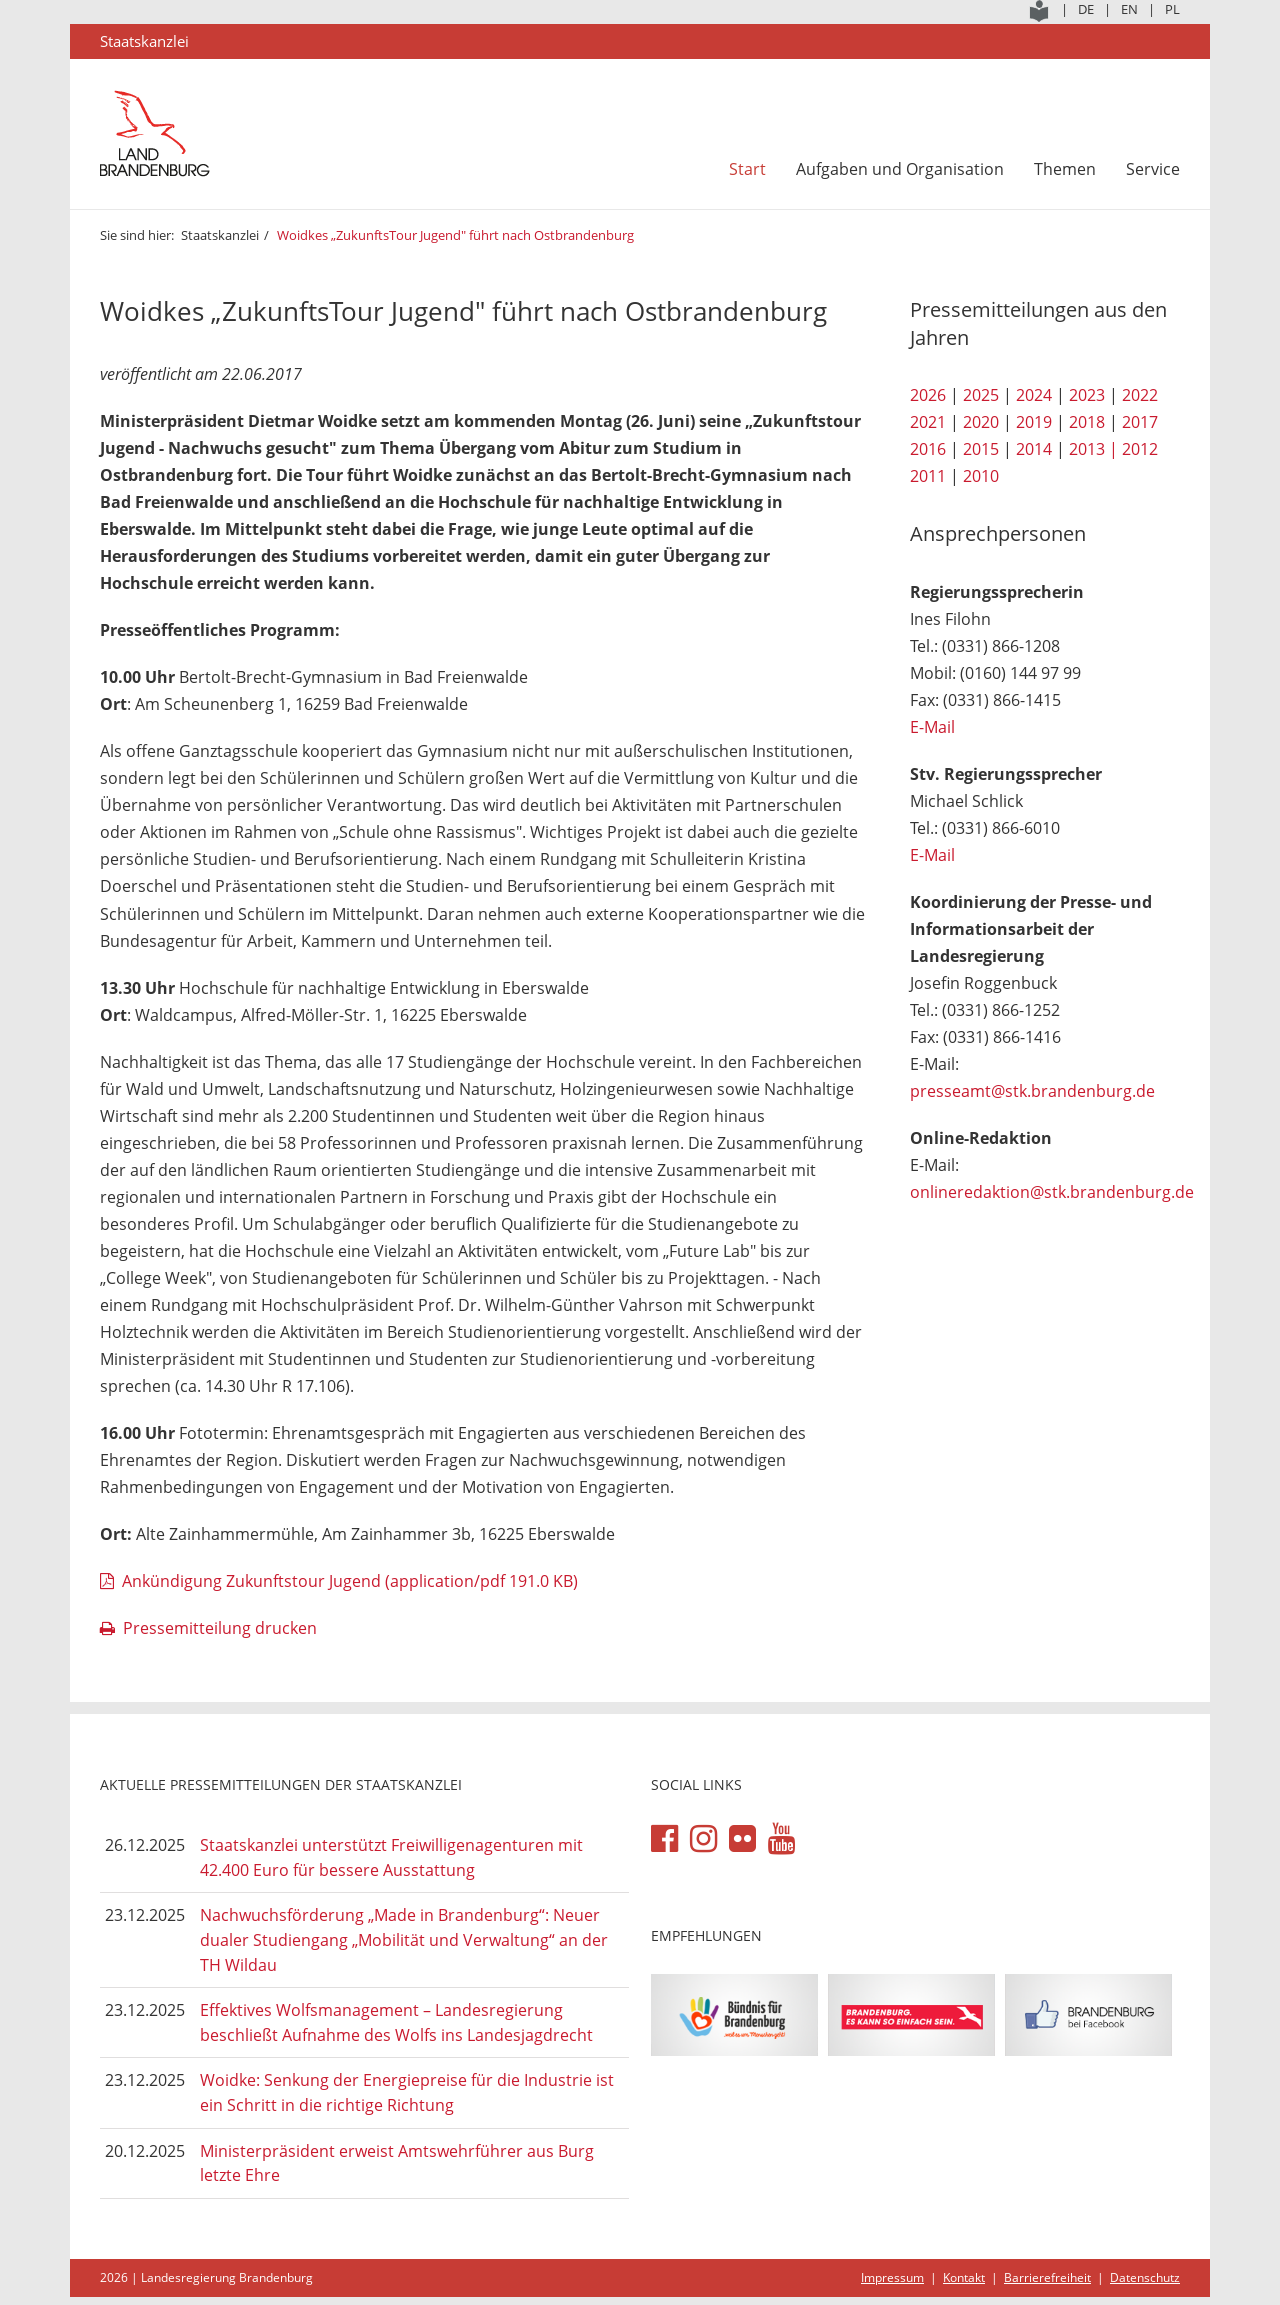  I want to click on Barrierefreiheit, so click(1047, 2277).